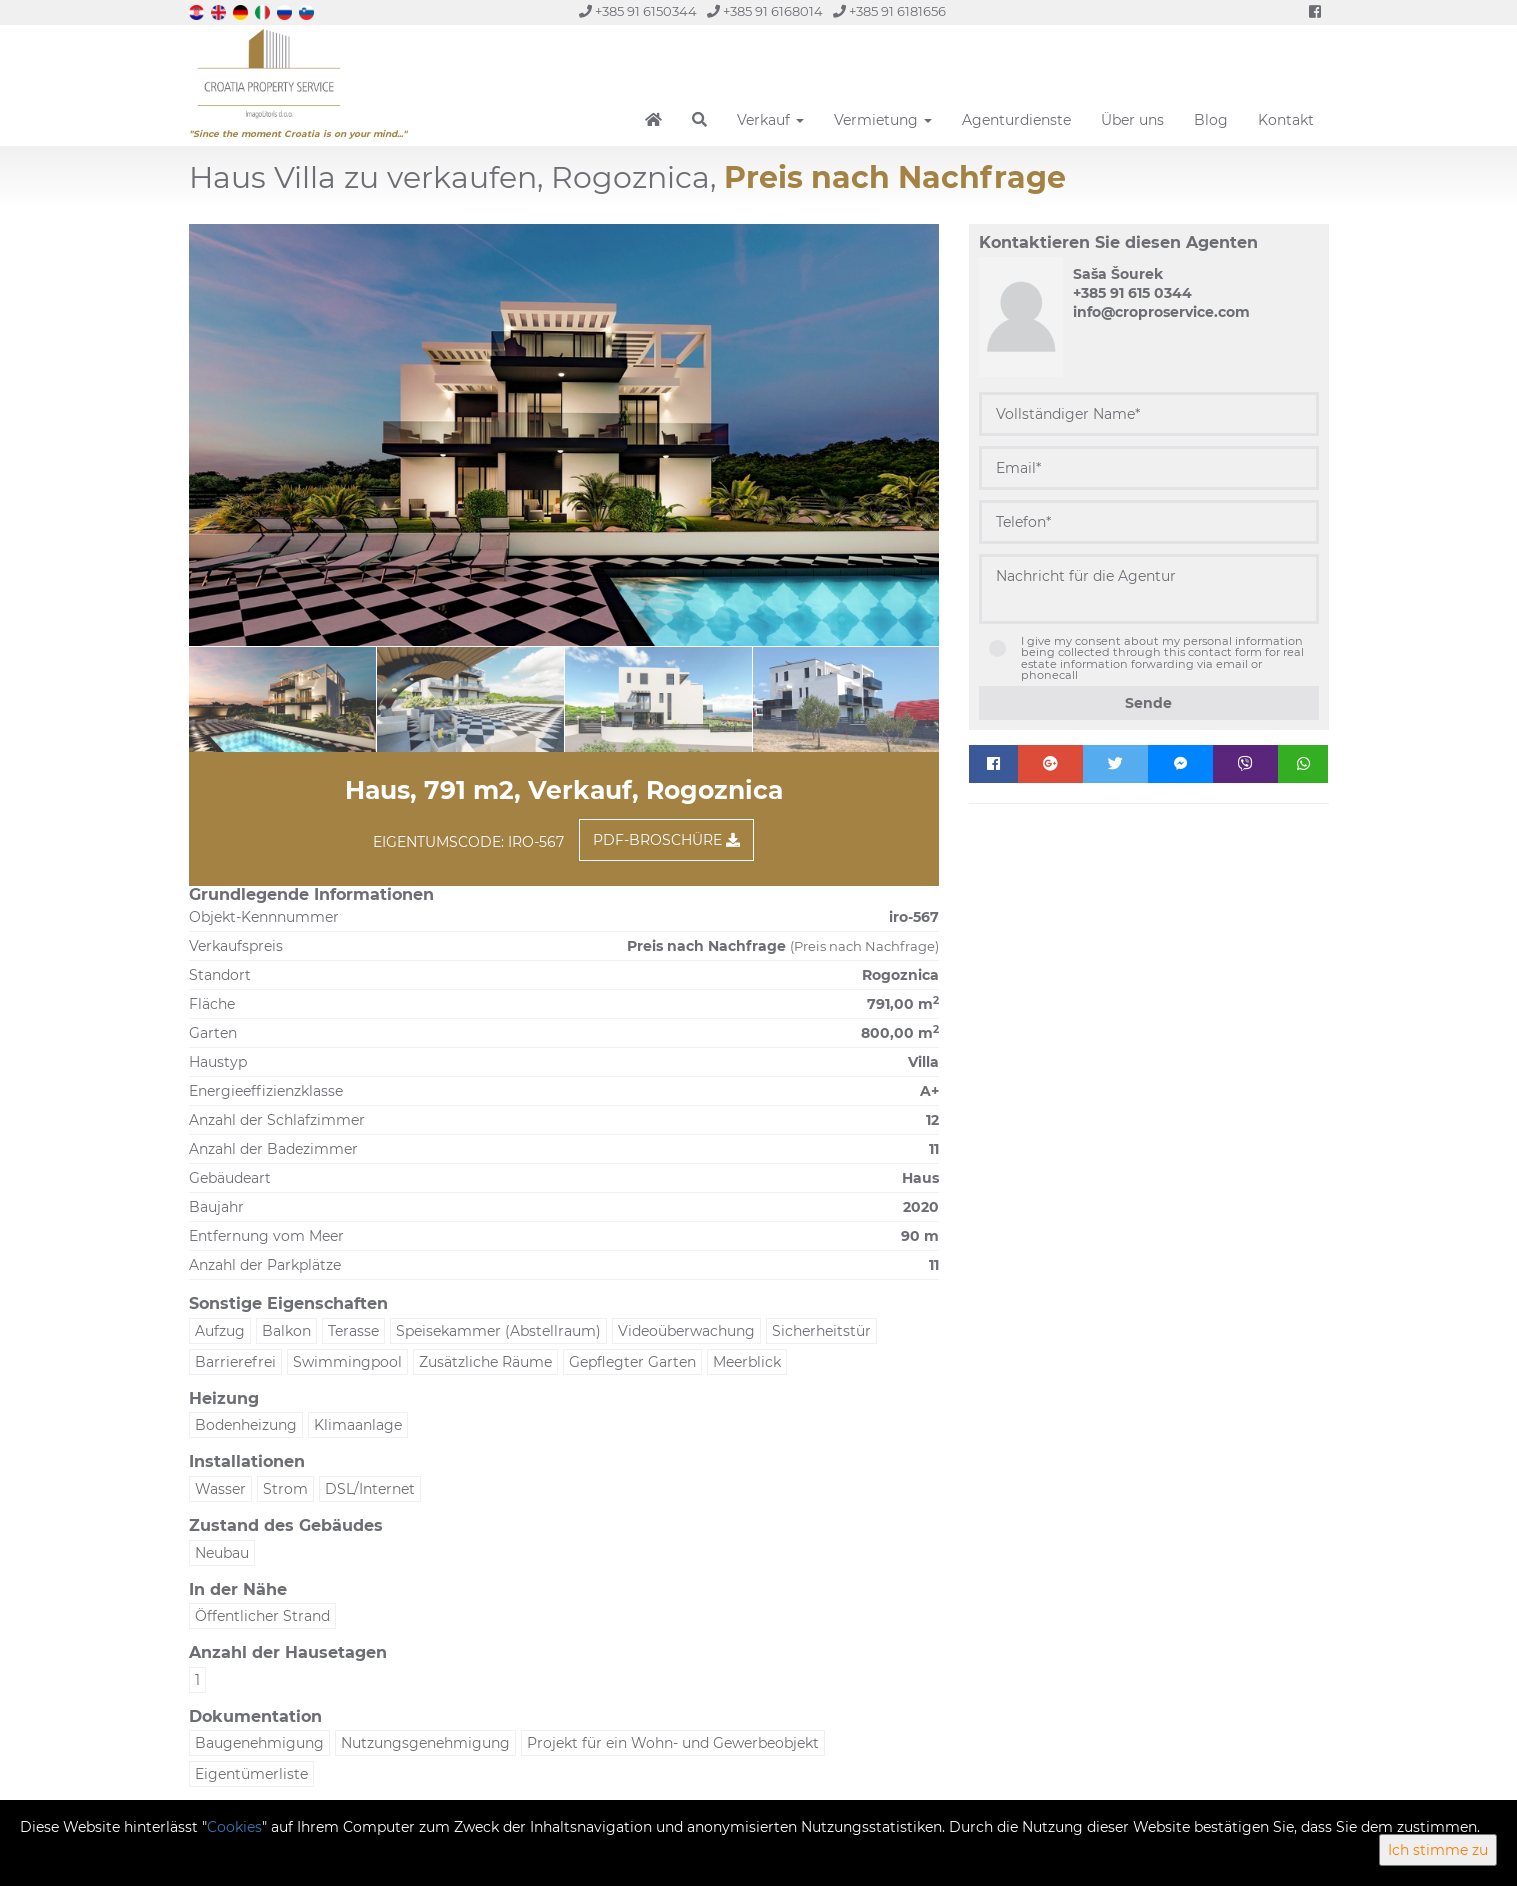 This screenshot has width=1517, height=1886. I want to click on +385 91 615 0344, so click(1132, 293).